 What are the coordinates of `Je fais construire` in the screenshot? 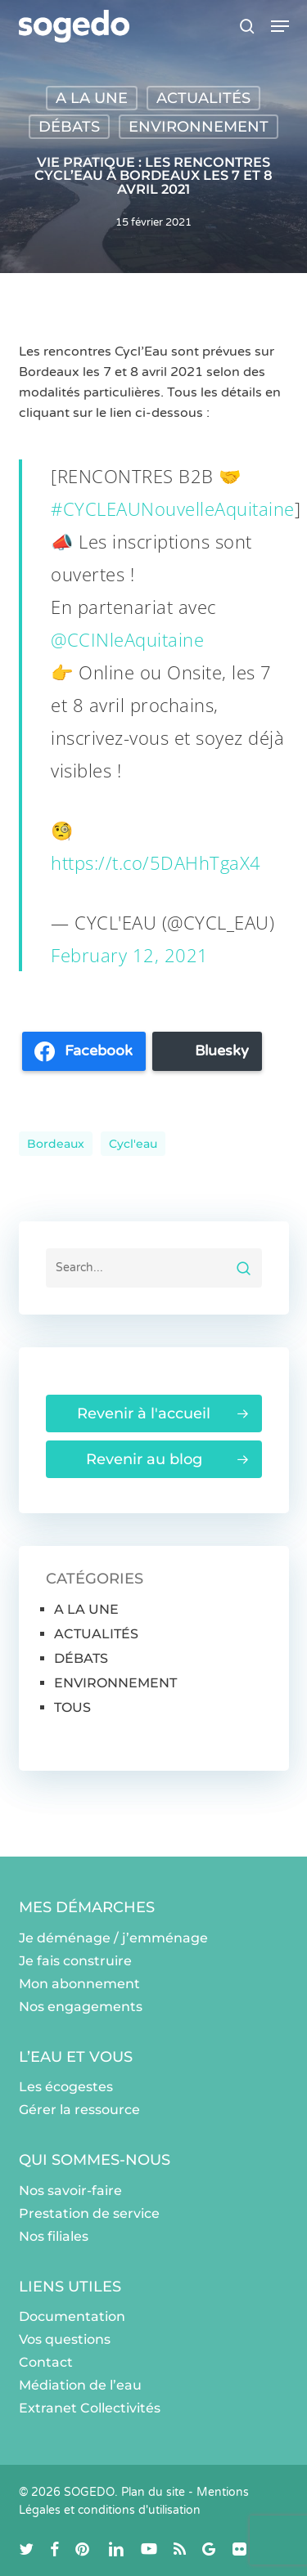 It's located at (75, 1961).